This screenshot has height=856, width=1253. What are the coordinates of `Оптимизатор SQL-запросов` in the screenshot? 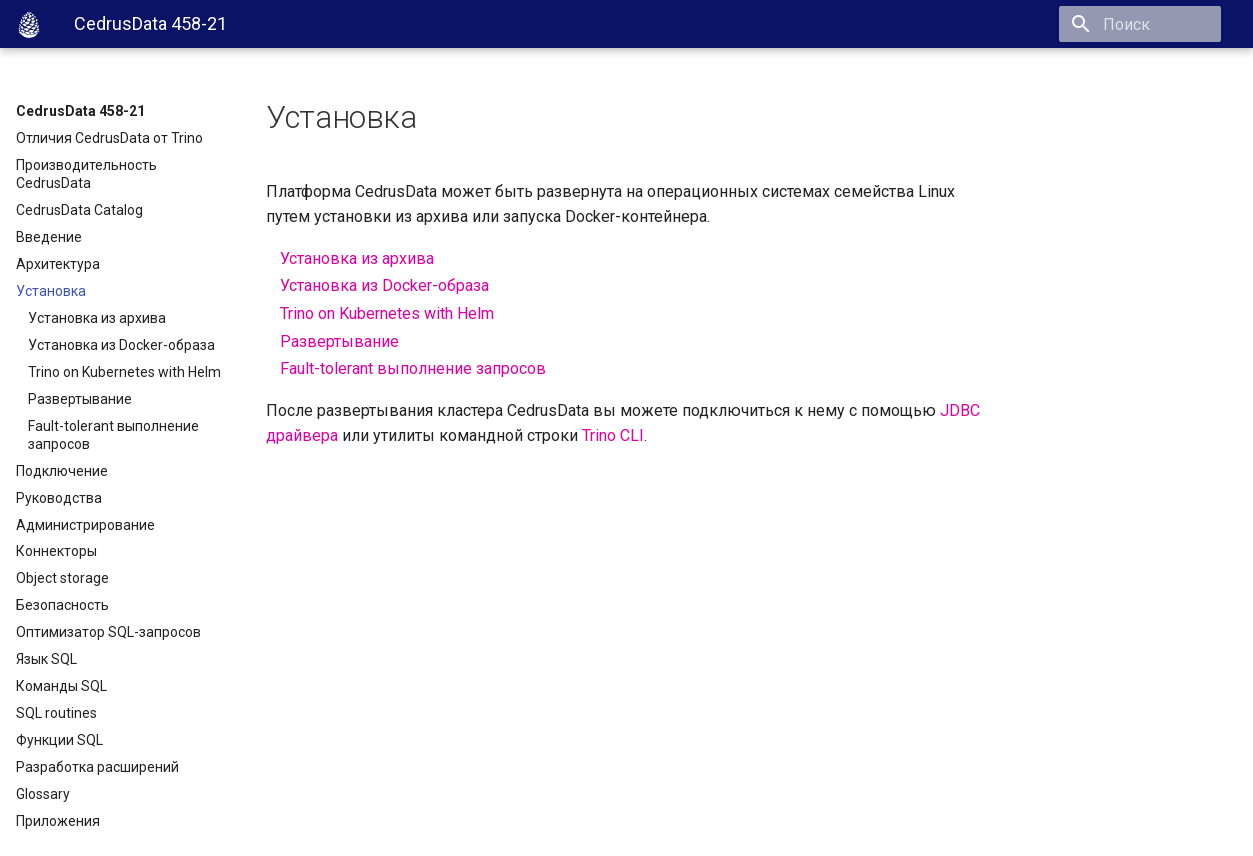 It's located at (108, 632).